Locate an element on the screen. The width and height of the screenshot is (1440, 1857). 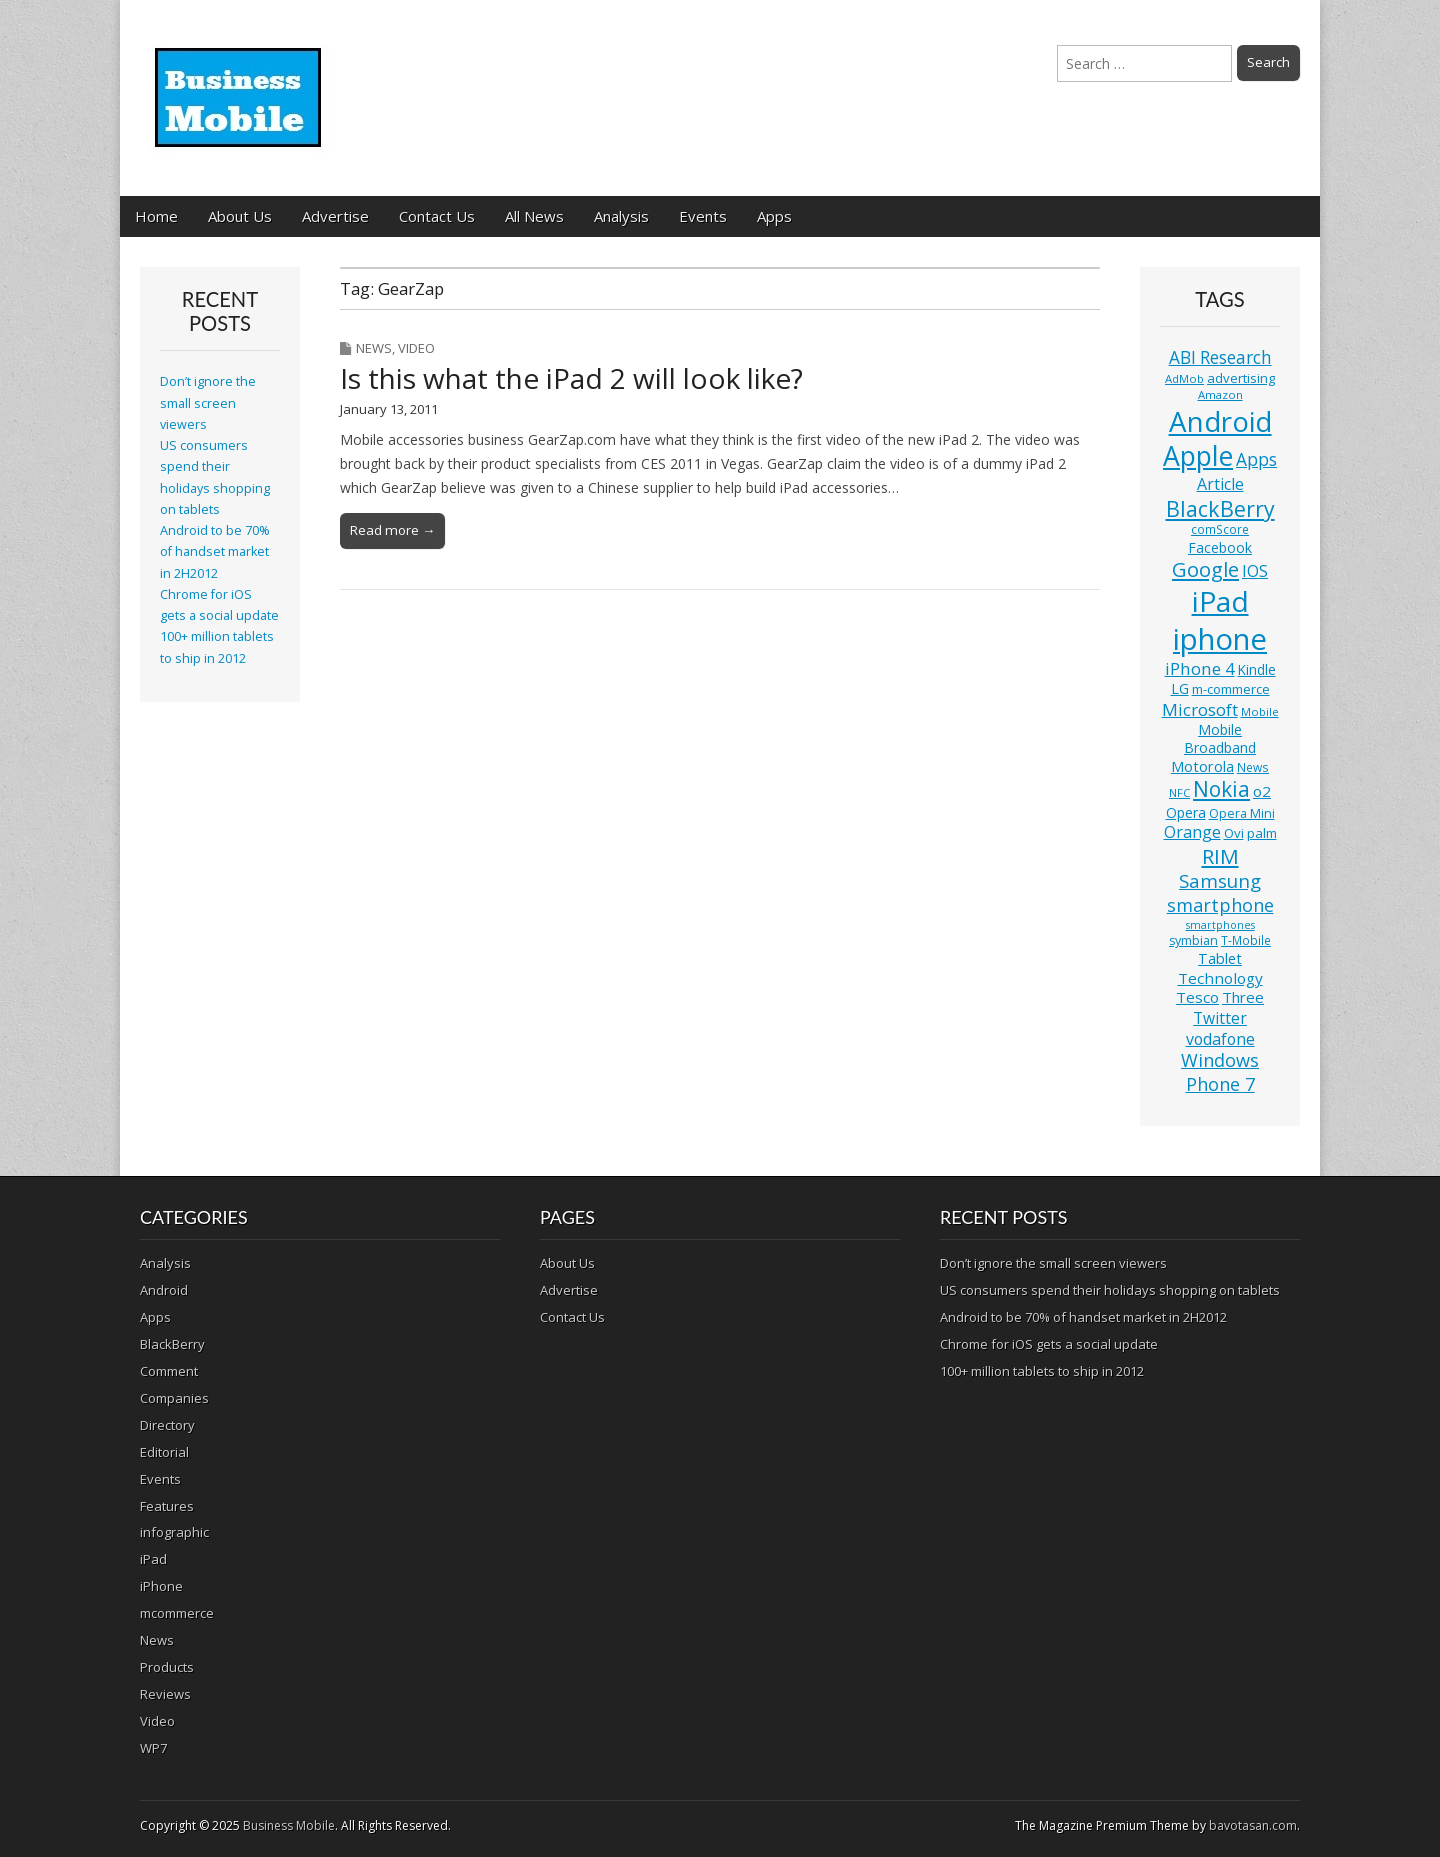
Android to be 70% of handset market in 2H2012 is located at coordinates (215, 552).